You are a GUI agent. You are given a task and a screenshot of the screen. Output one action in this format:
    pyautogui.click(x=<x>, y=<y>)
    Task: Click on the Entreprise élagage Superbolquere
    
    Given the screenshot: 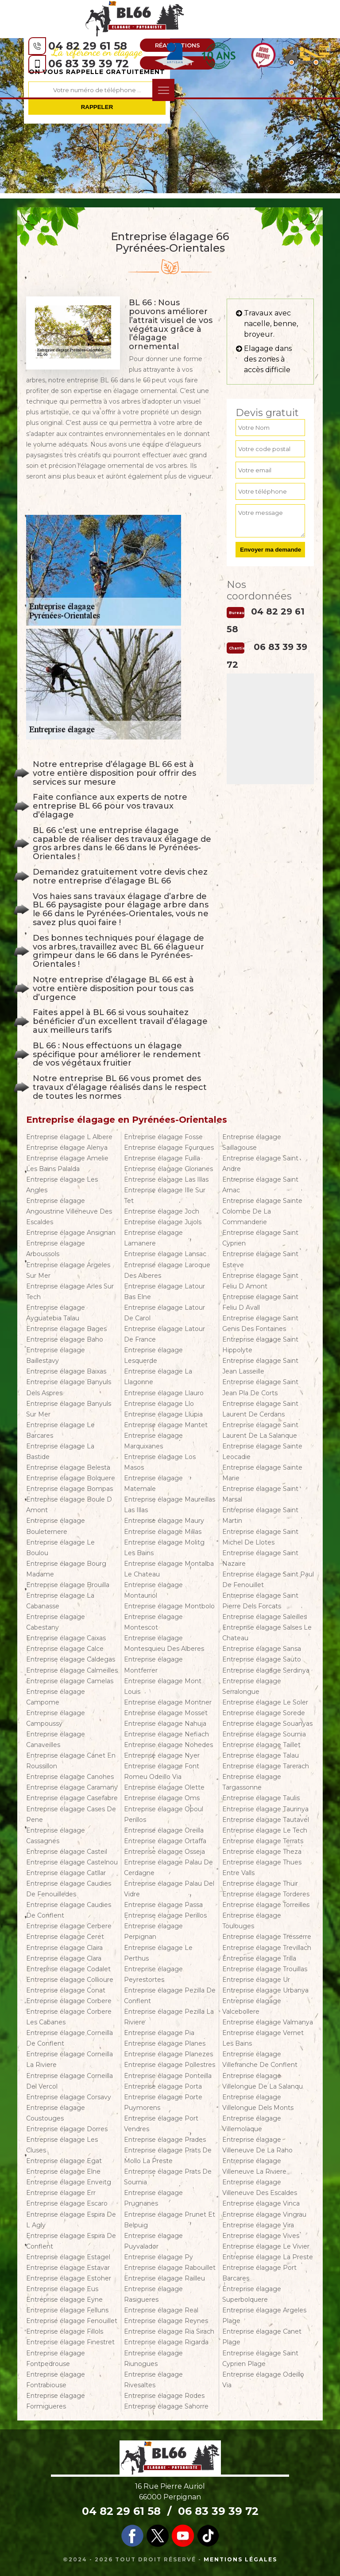 What is the action you would take?
    pyautogui.click(x=251, y=2294)
    